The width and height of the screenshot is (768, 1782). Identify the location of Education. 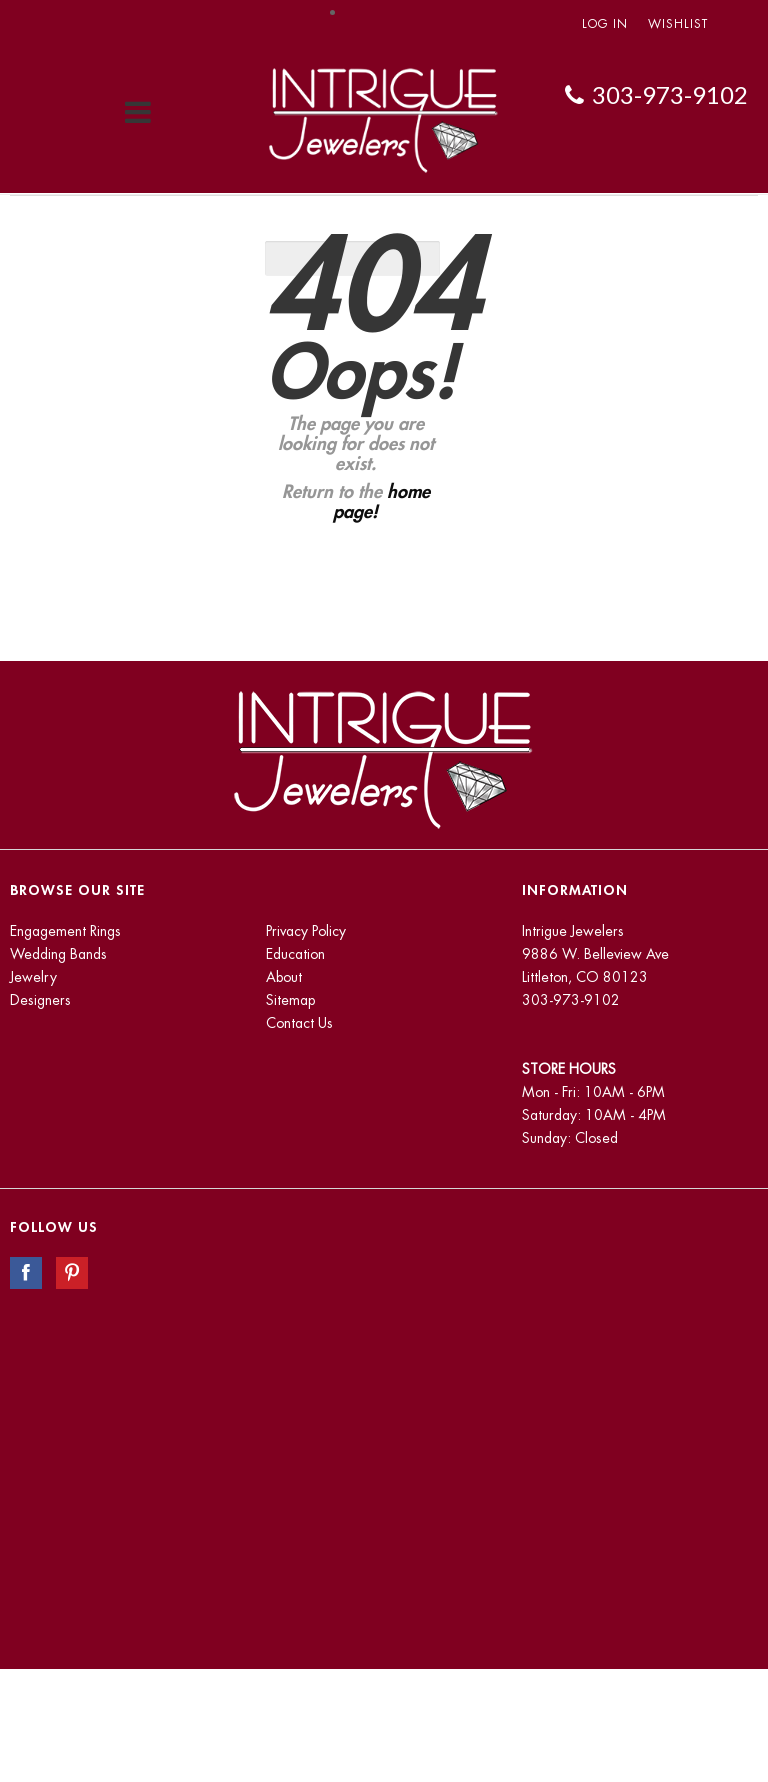
(295, 954).